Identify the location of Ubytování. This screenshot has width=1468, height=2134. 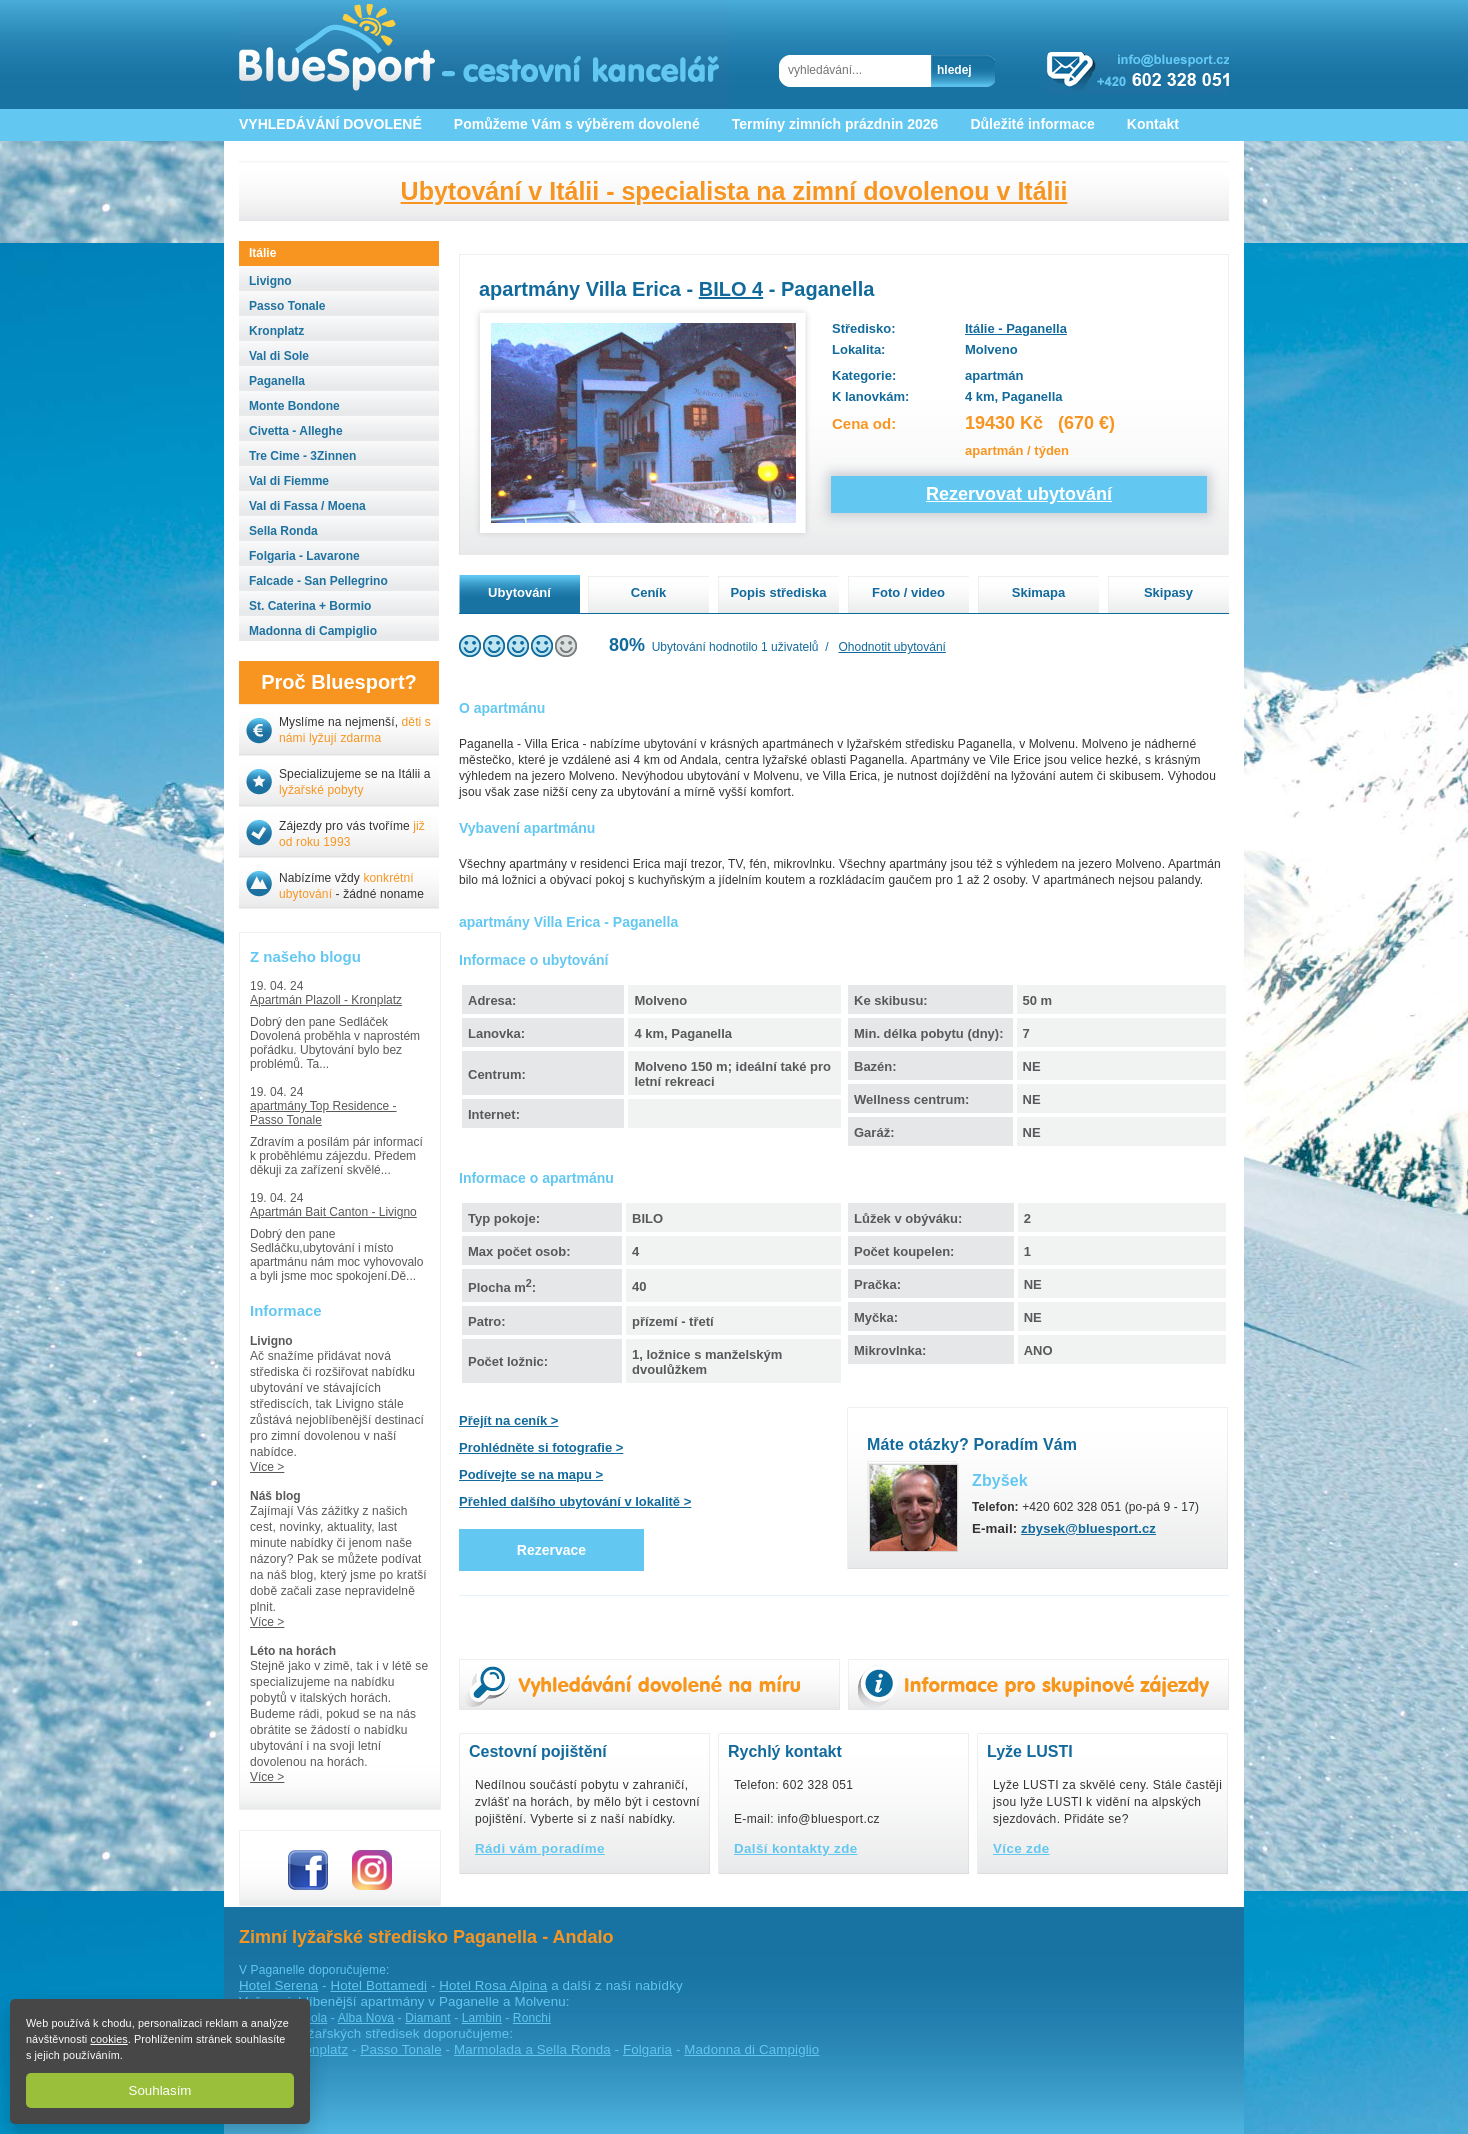
(519, 592).